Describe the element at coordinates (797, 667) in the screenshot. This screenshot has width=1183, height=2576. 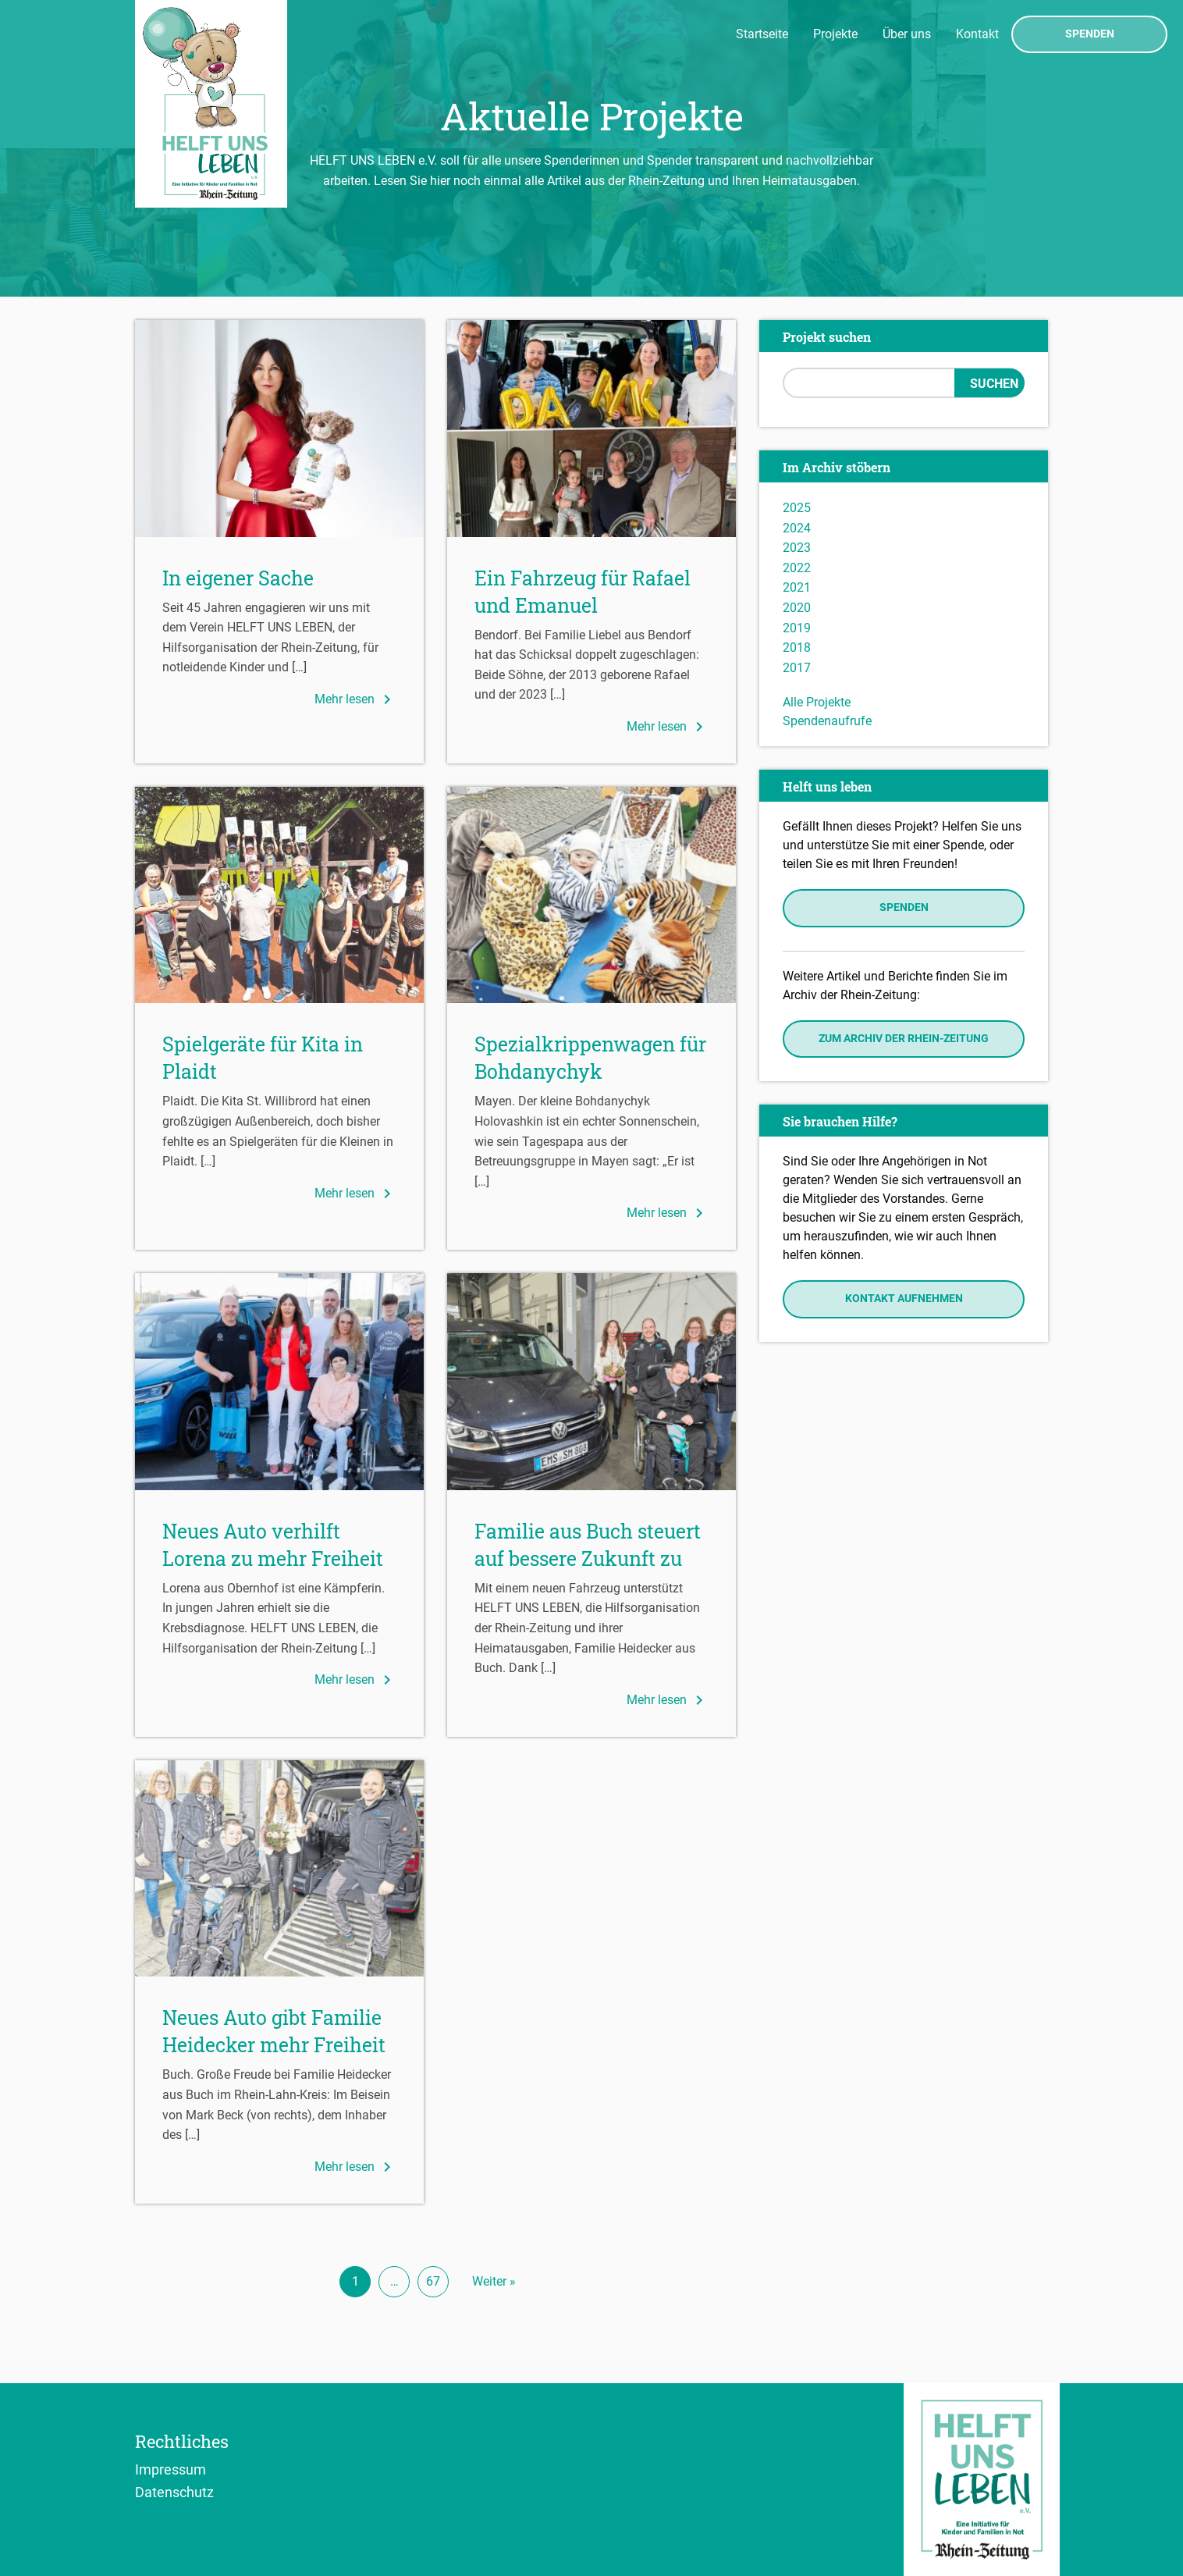
I see `2017` at that location.